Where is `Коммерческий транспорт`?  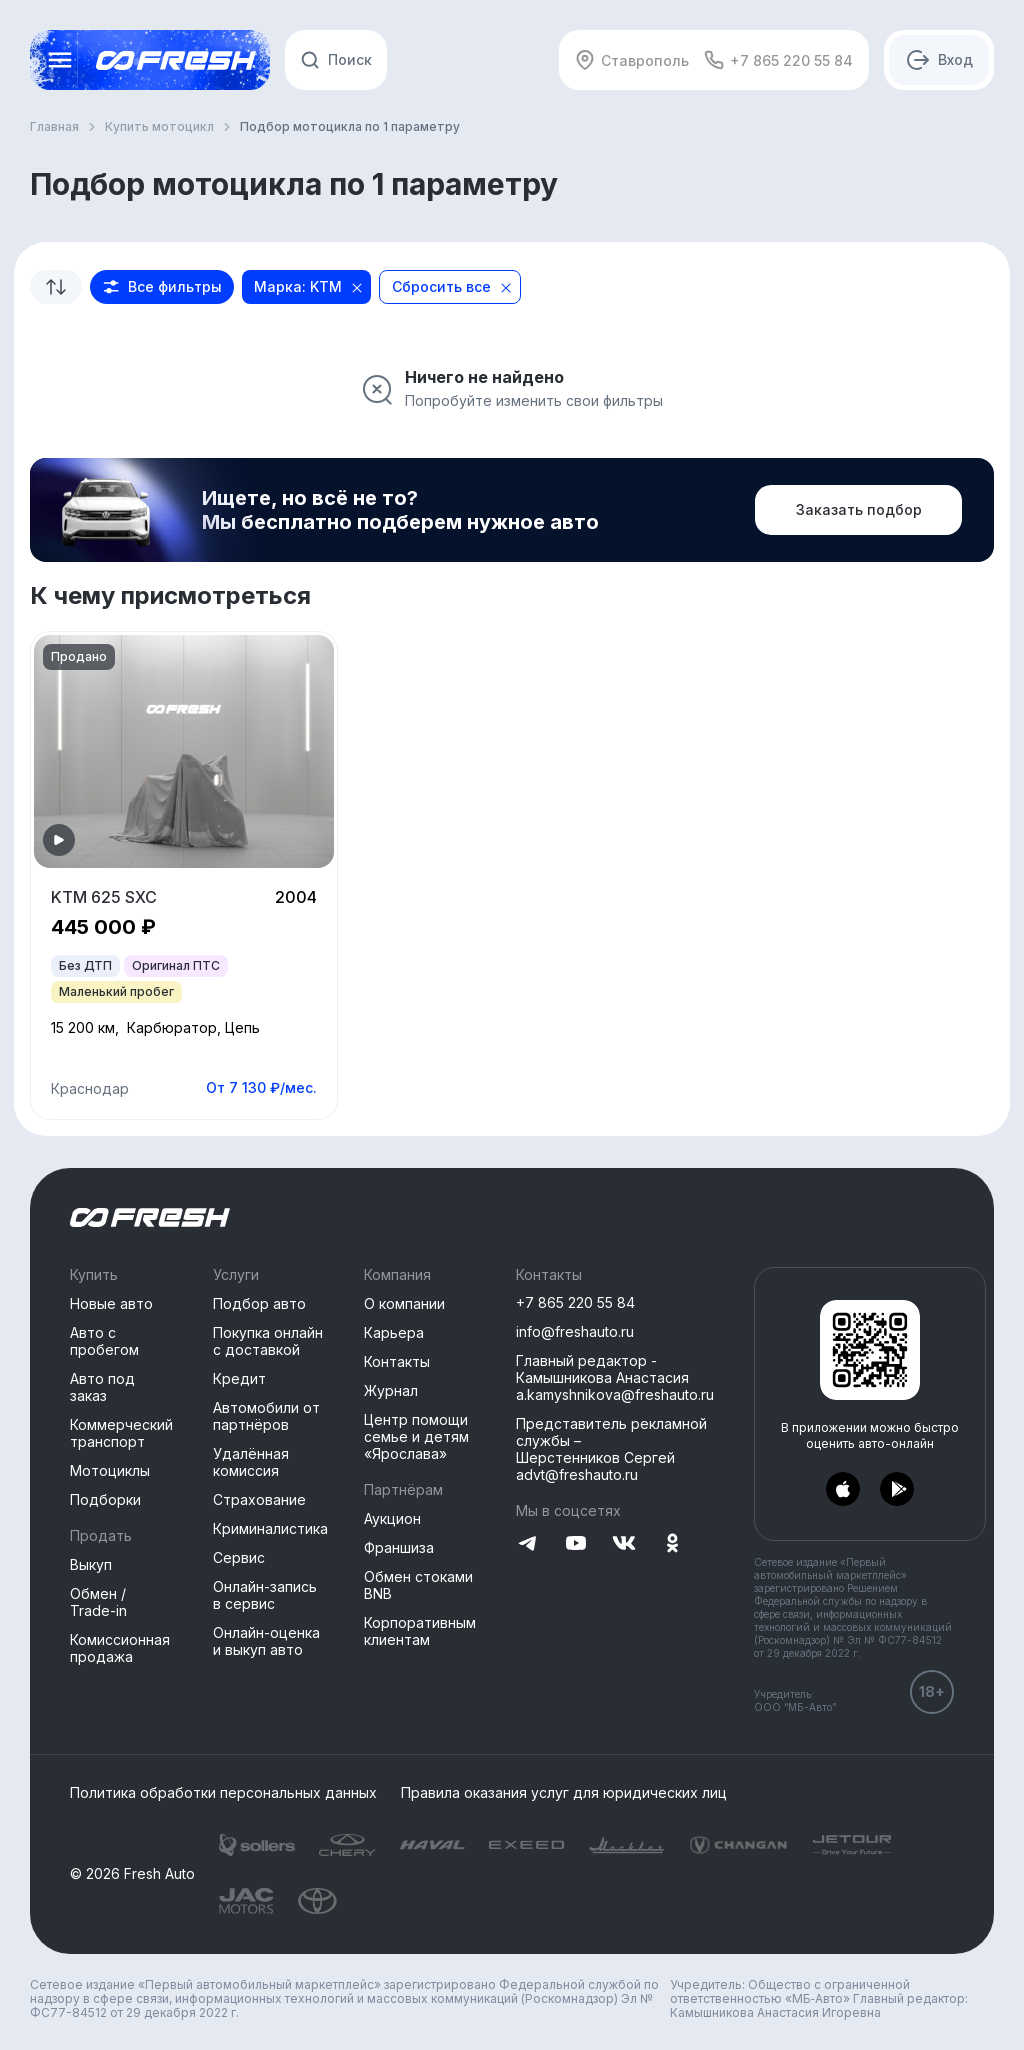 Коммерческий транспорт is located at coordinates (121, 1433).